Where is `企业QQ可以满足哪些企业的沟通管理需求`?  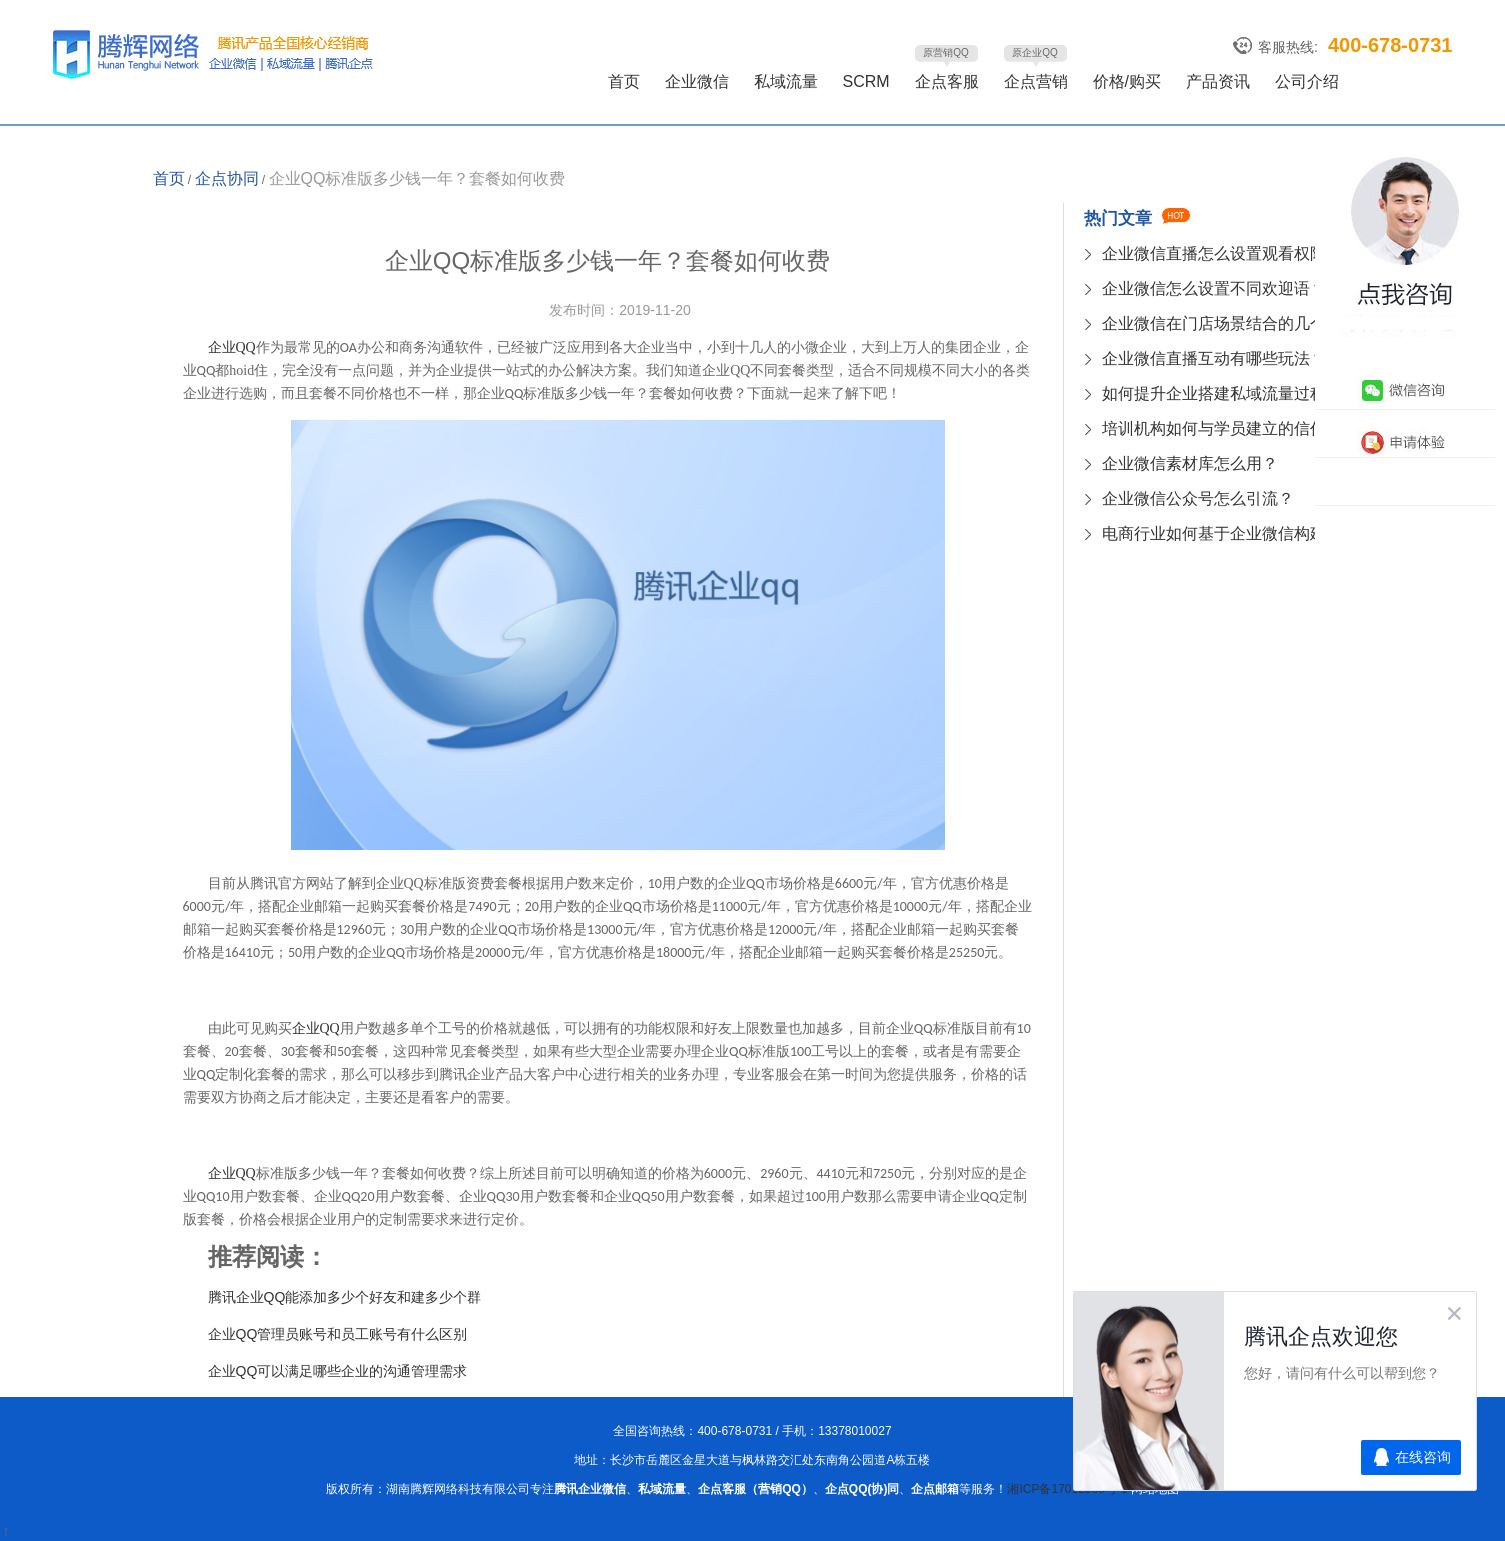 企业QQ可以满足哪些企业的沟通管理需求 is located at coordinates (338, 1371).